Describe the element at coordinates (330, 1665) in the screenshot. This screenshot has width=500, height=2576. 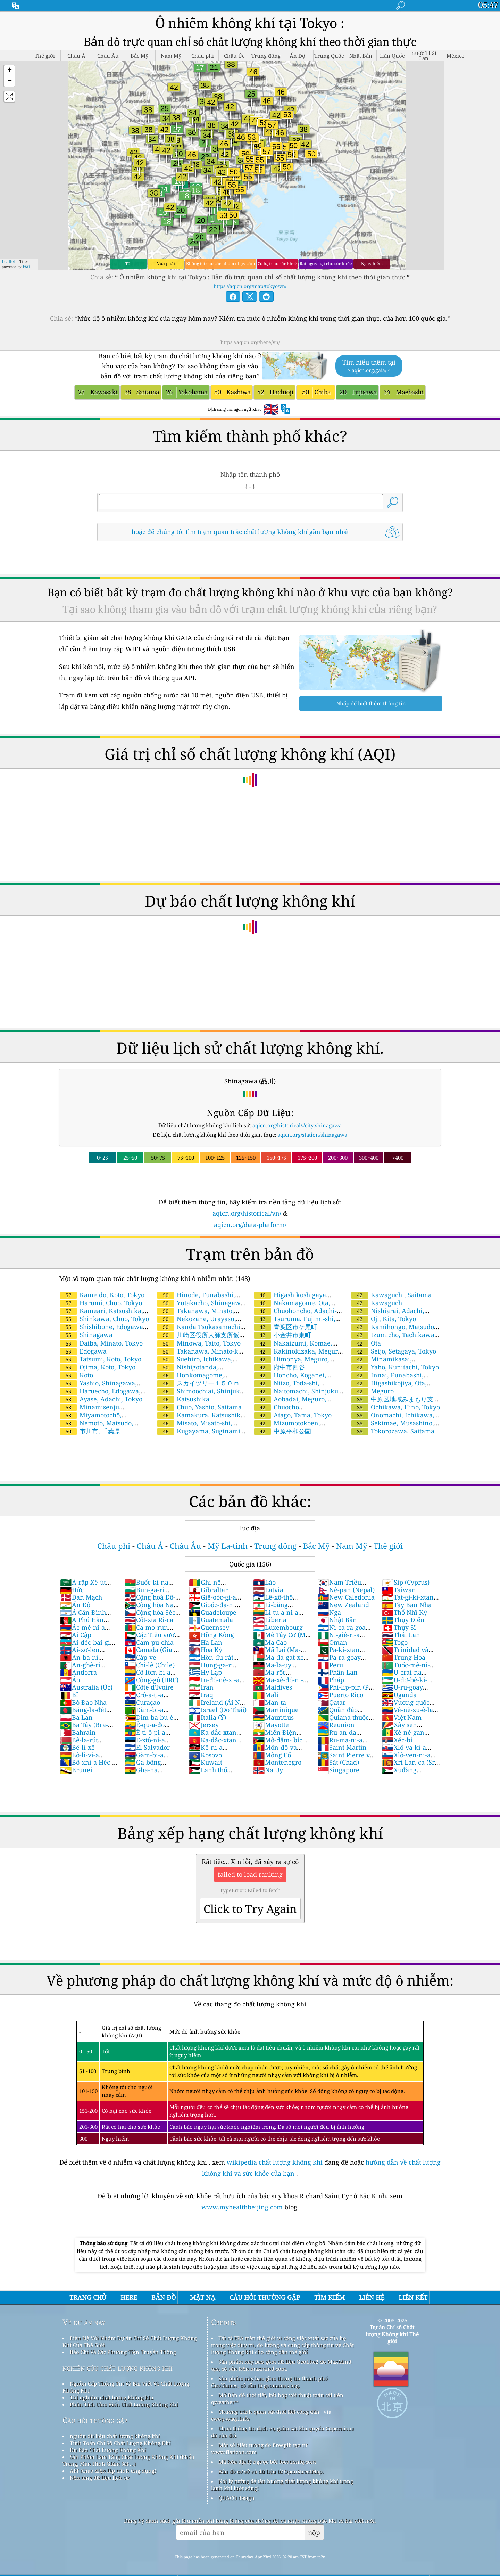
I see `Peru` at that location.